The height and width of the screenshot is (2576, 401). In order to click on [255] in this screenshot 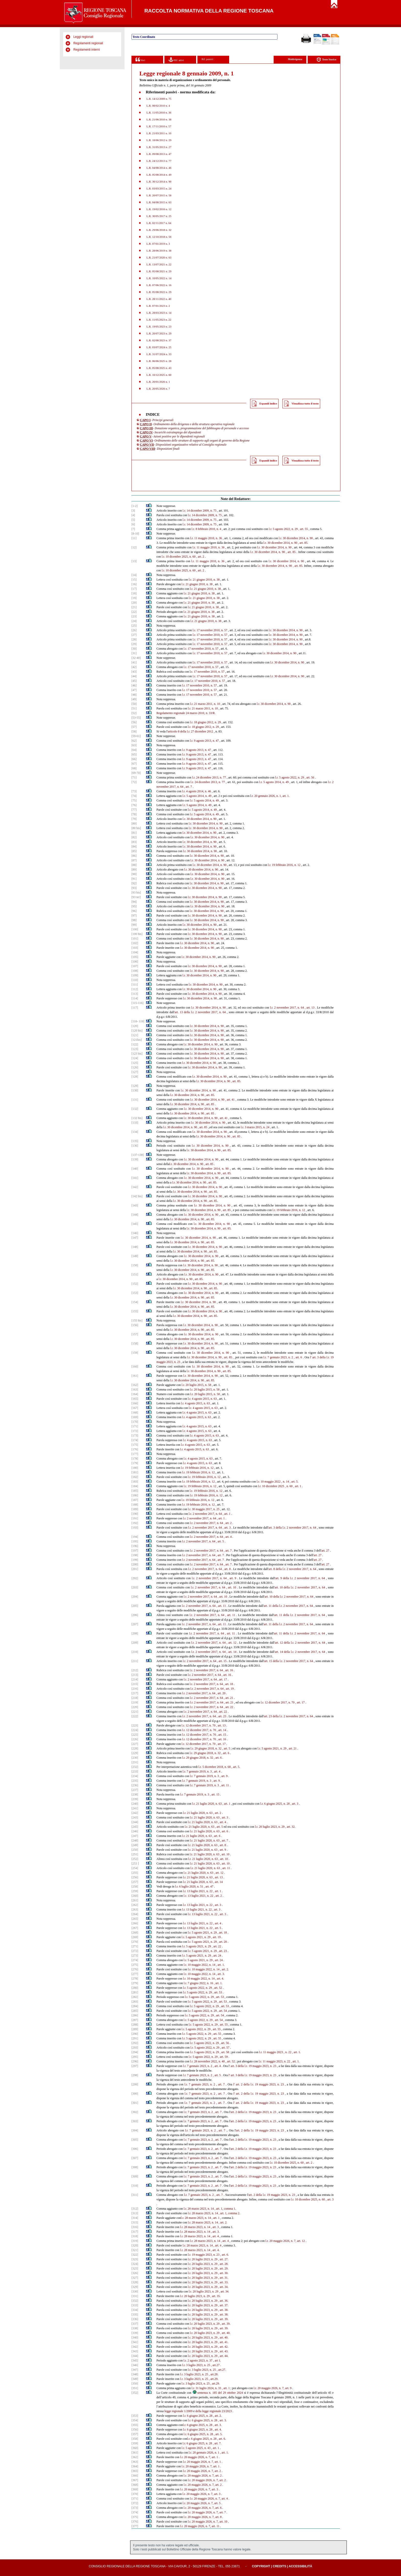, I will do `click(134, 1872)`.